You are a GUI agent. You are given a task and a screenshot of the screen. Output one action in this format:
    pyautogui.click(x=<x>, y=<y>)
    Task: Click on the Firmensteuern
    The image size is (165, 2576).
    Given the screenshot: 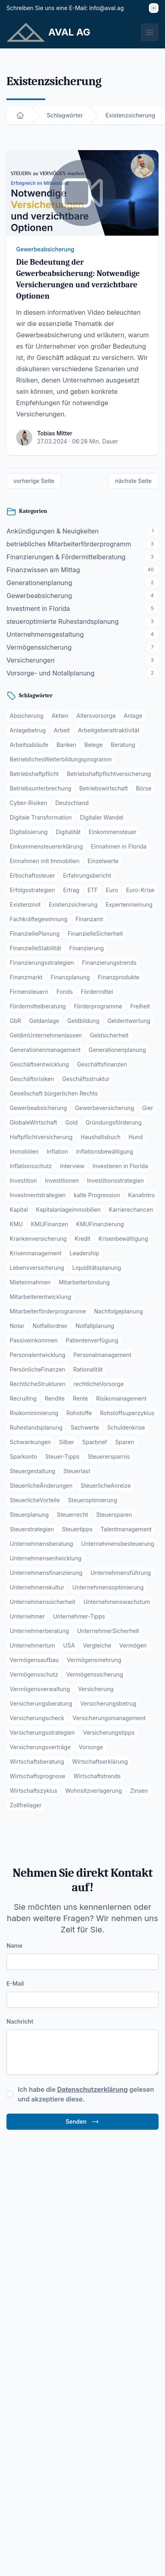 What is the action you would take?
    pyautogui.click(x=29, y=991)
    